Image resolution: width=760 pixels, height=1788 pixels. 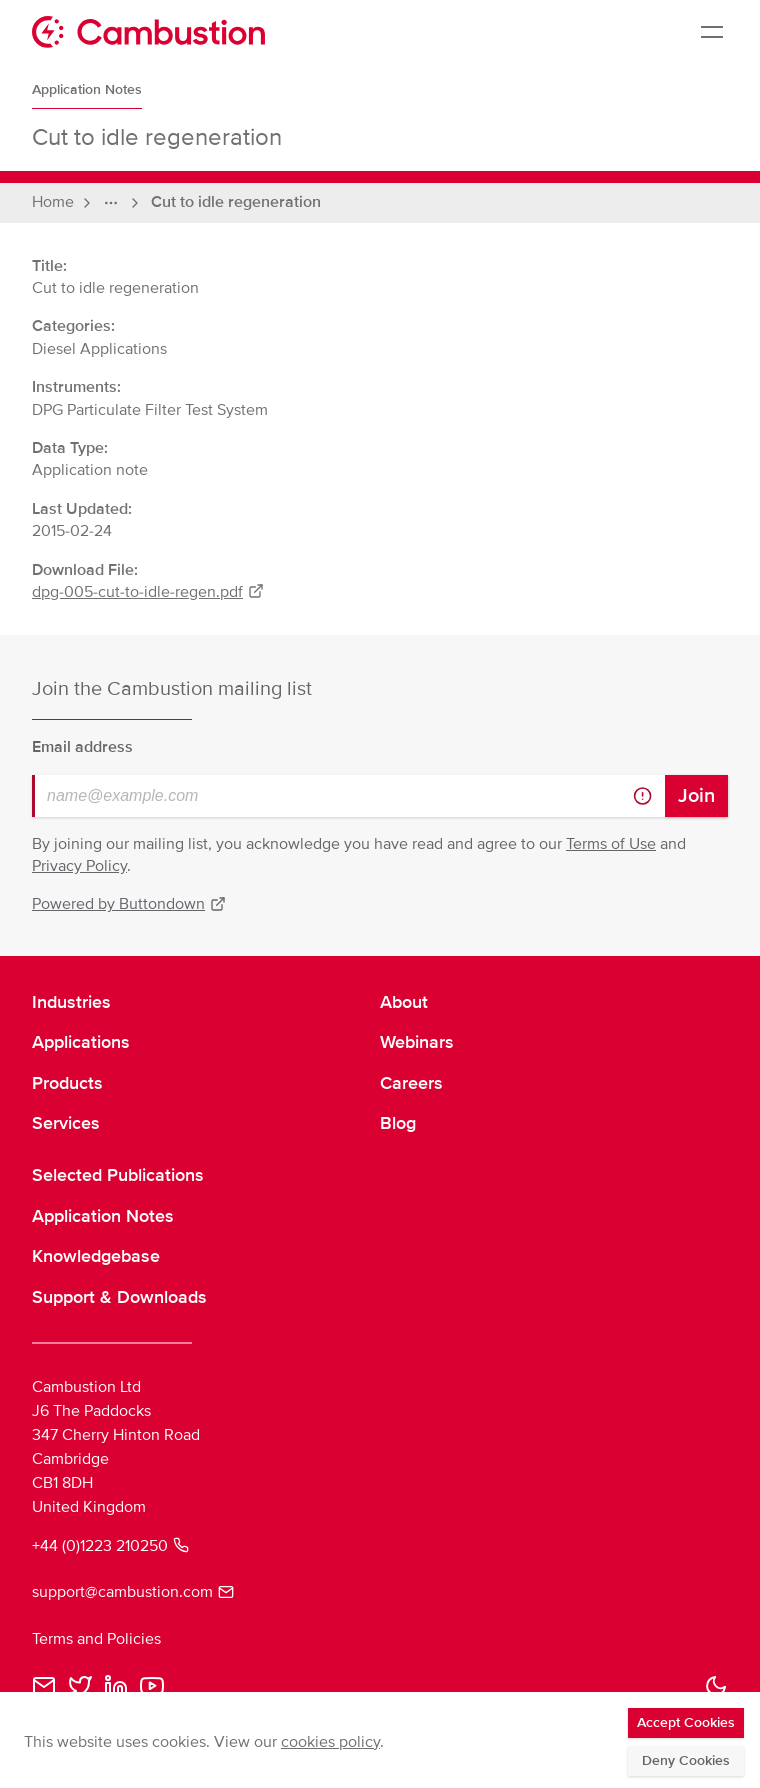 I want to click on Applications, so click(x=81, y=1042).